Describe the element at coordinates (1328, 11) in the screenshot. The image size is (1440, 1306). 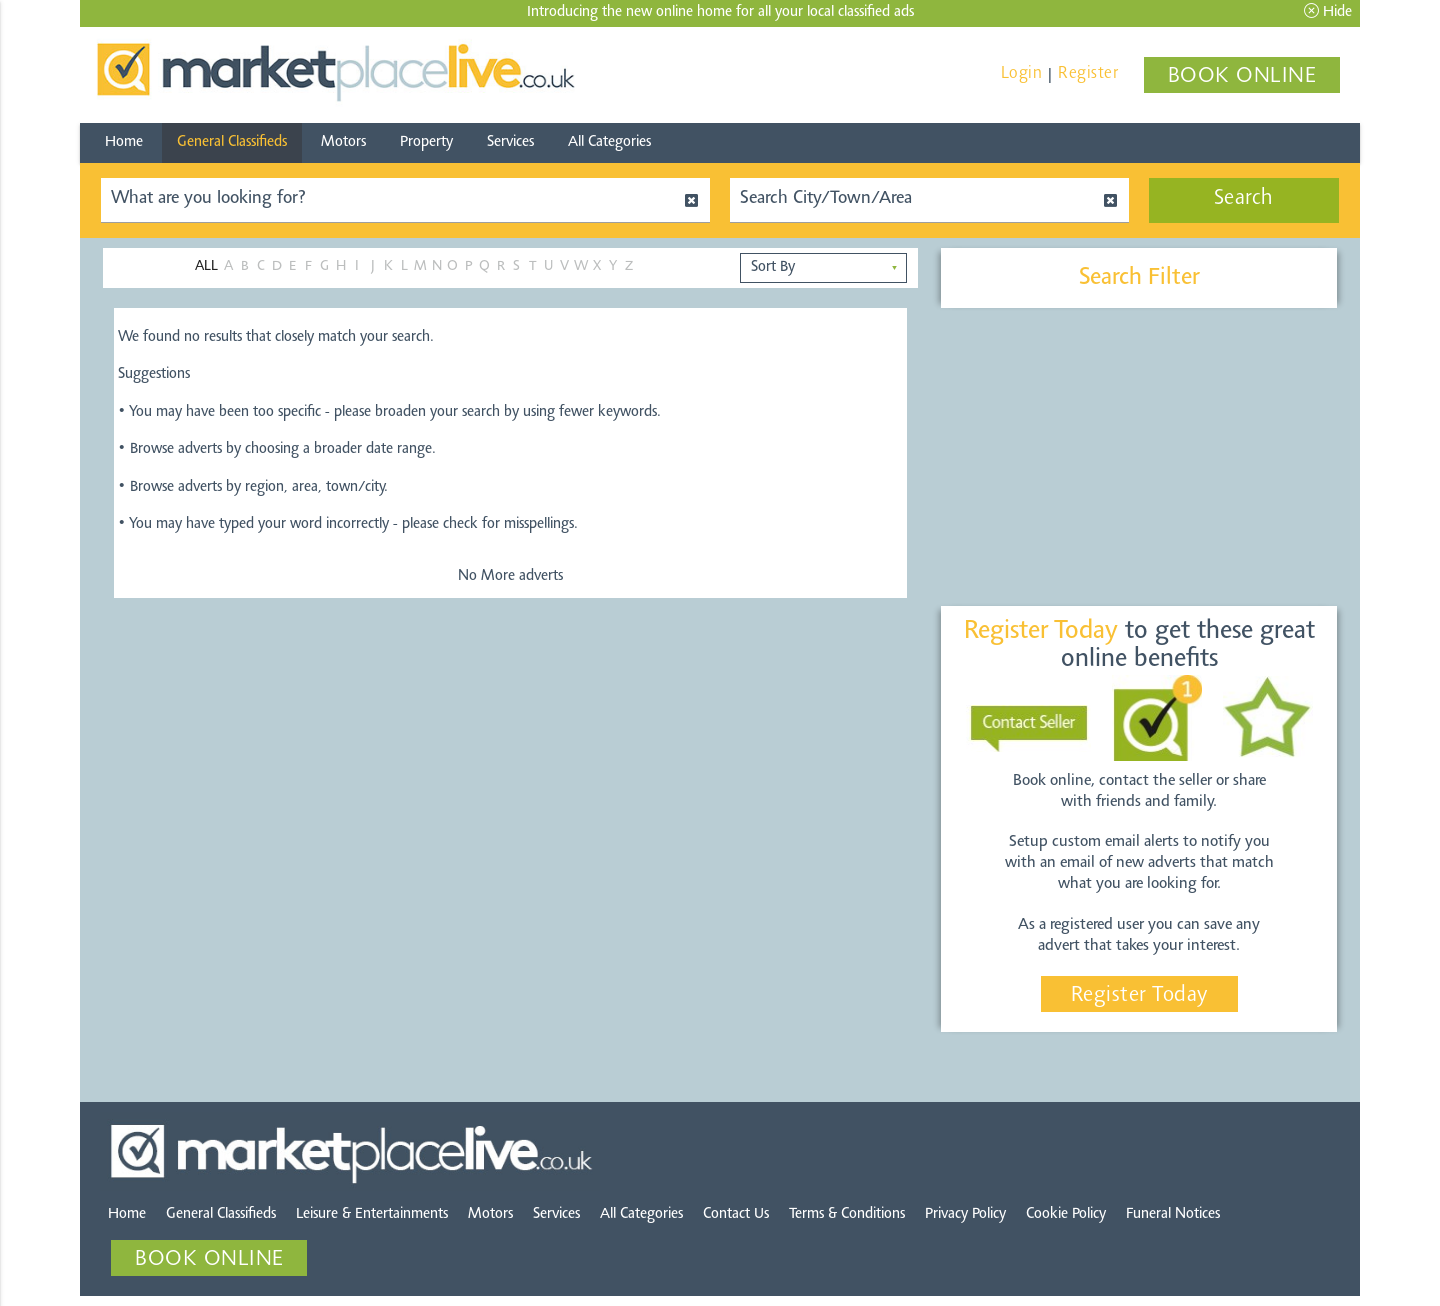
I see `Hide` at that location.